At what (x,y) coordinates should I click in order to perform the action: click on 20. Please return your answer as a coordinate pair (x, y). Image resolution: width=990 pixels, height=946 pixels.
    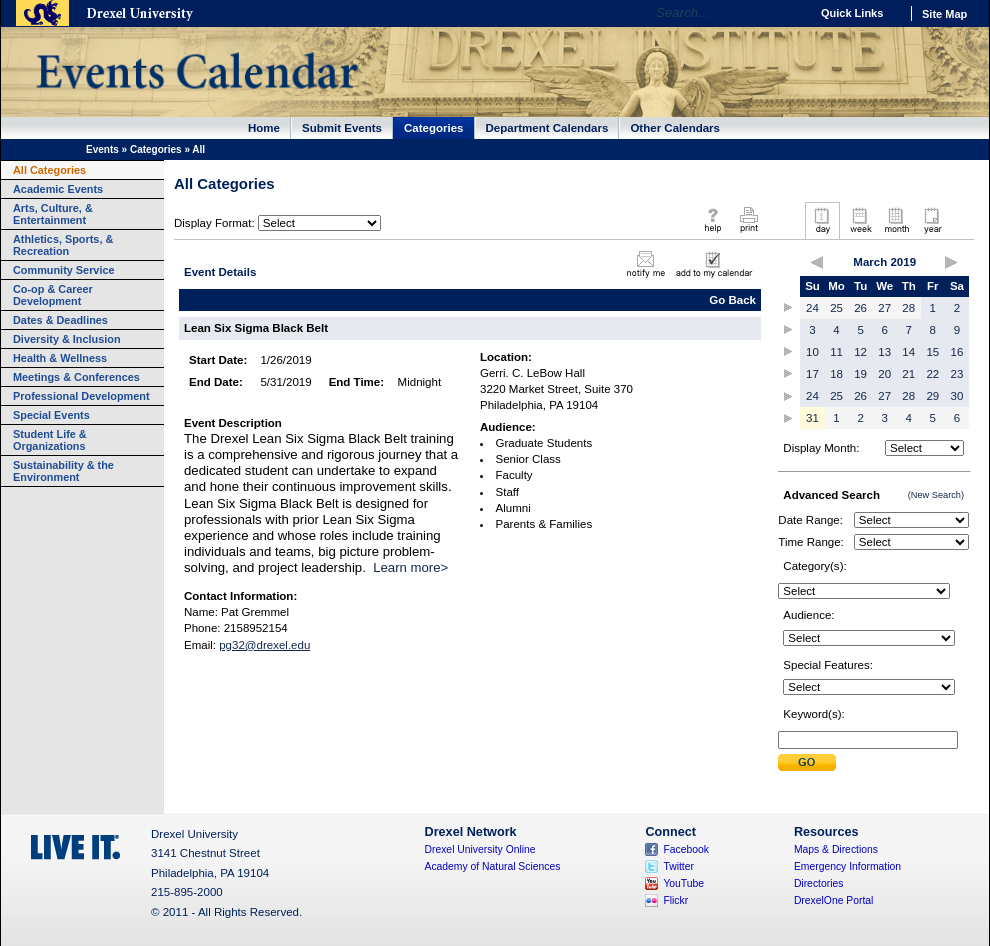
    Looking at the image, I should click on (884, 374).